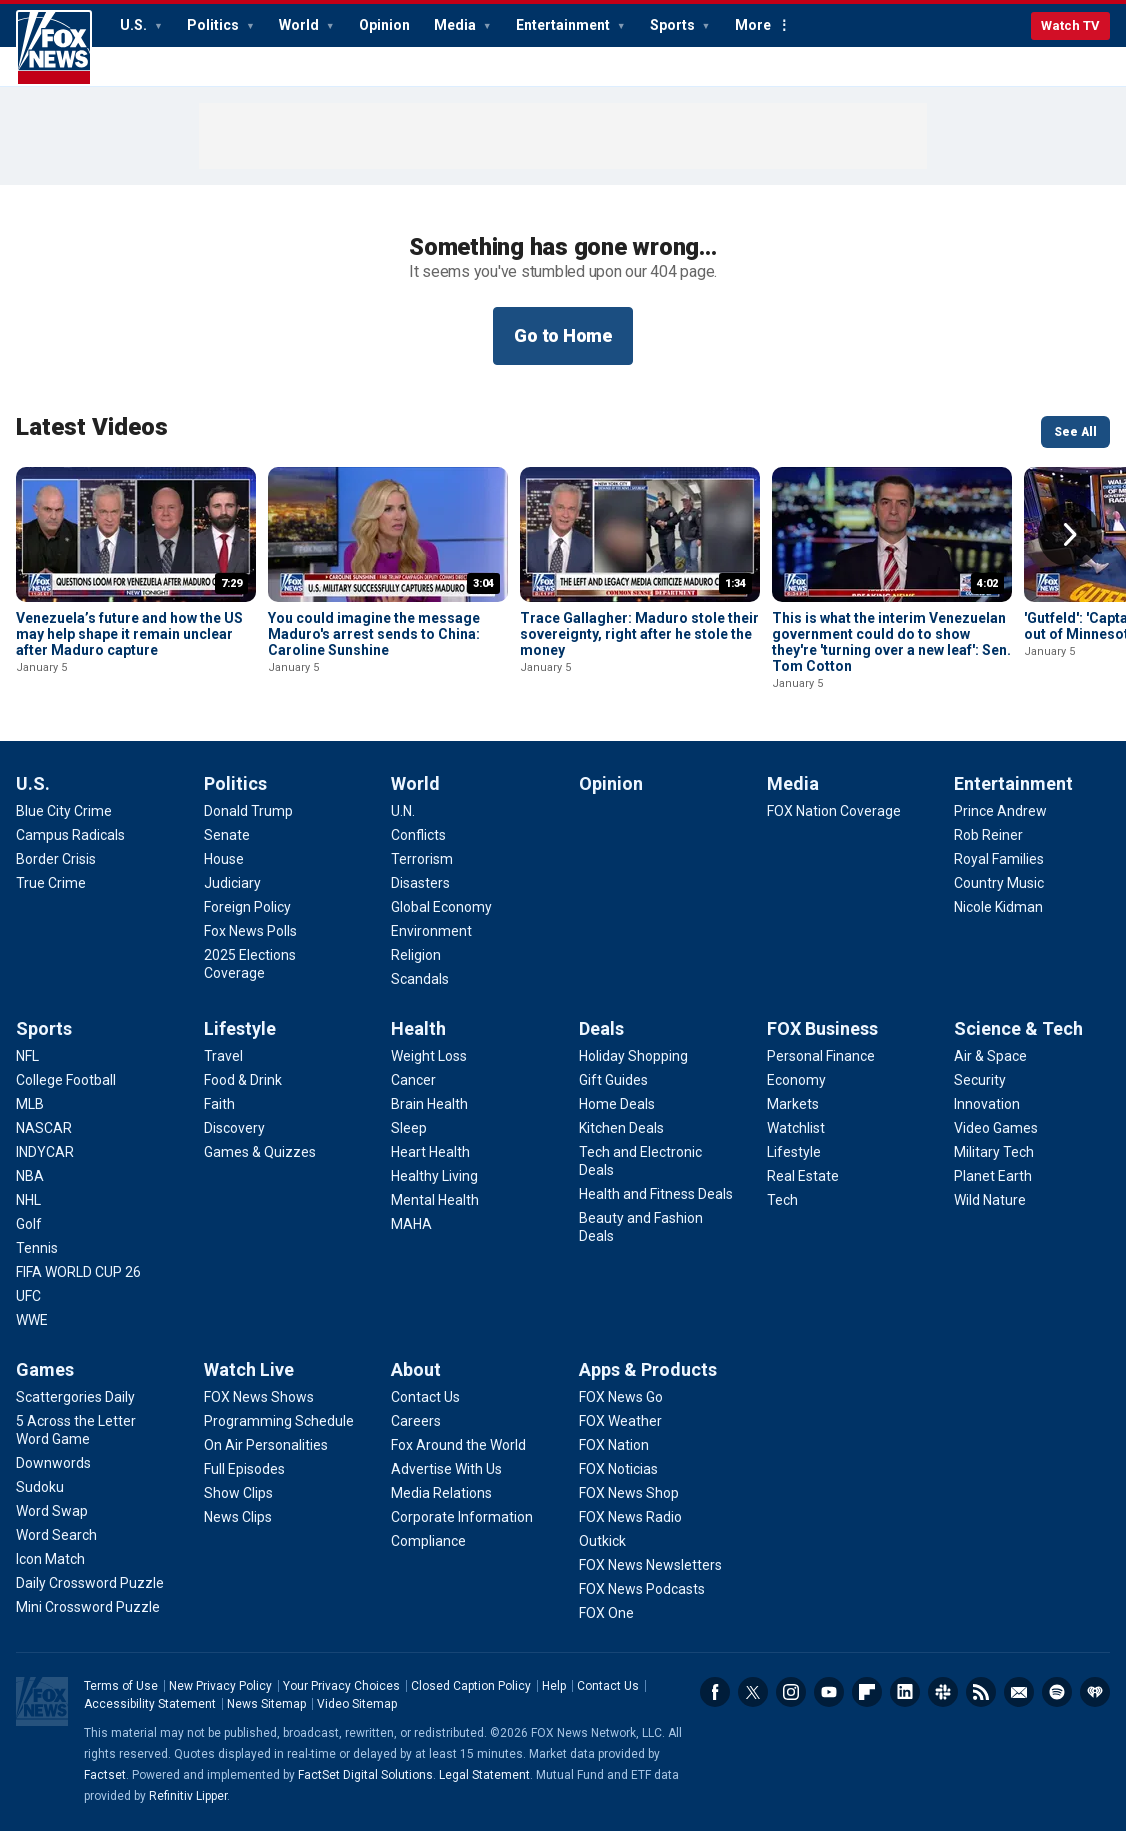 The image size is (1126, 1831). Describe the element at coordinates (266, 1445) in the screenshot. I see `[Watch Live - On Air Personalities]` at that location.